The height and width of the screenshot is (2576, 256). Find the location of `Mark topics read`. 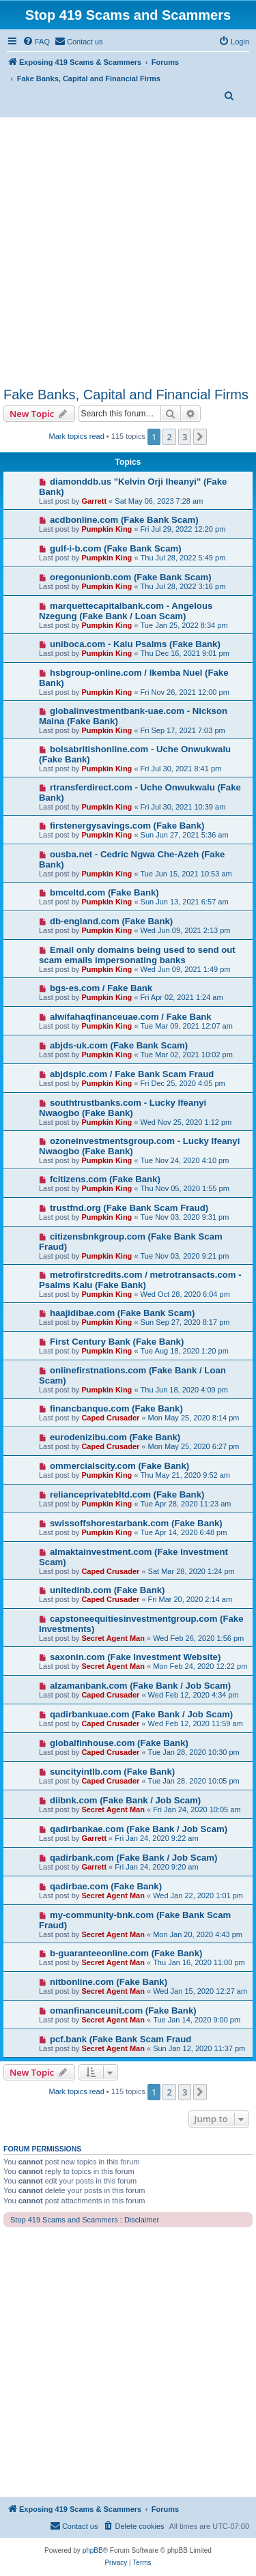

Mark topics read is located at coordinates (76, 436).